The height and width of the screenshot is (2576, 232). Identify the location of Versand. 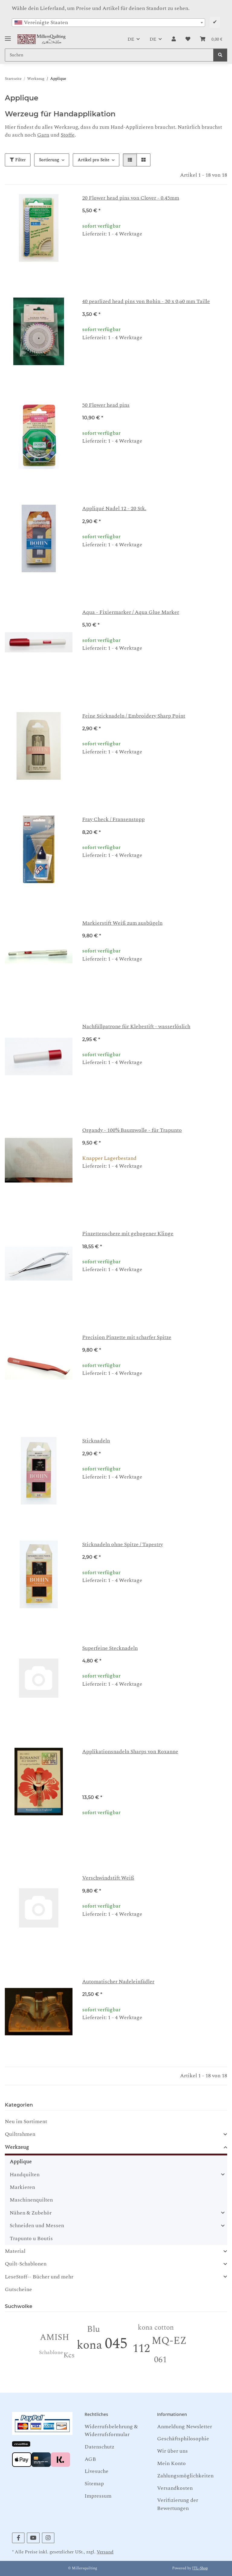
(105, 2552).